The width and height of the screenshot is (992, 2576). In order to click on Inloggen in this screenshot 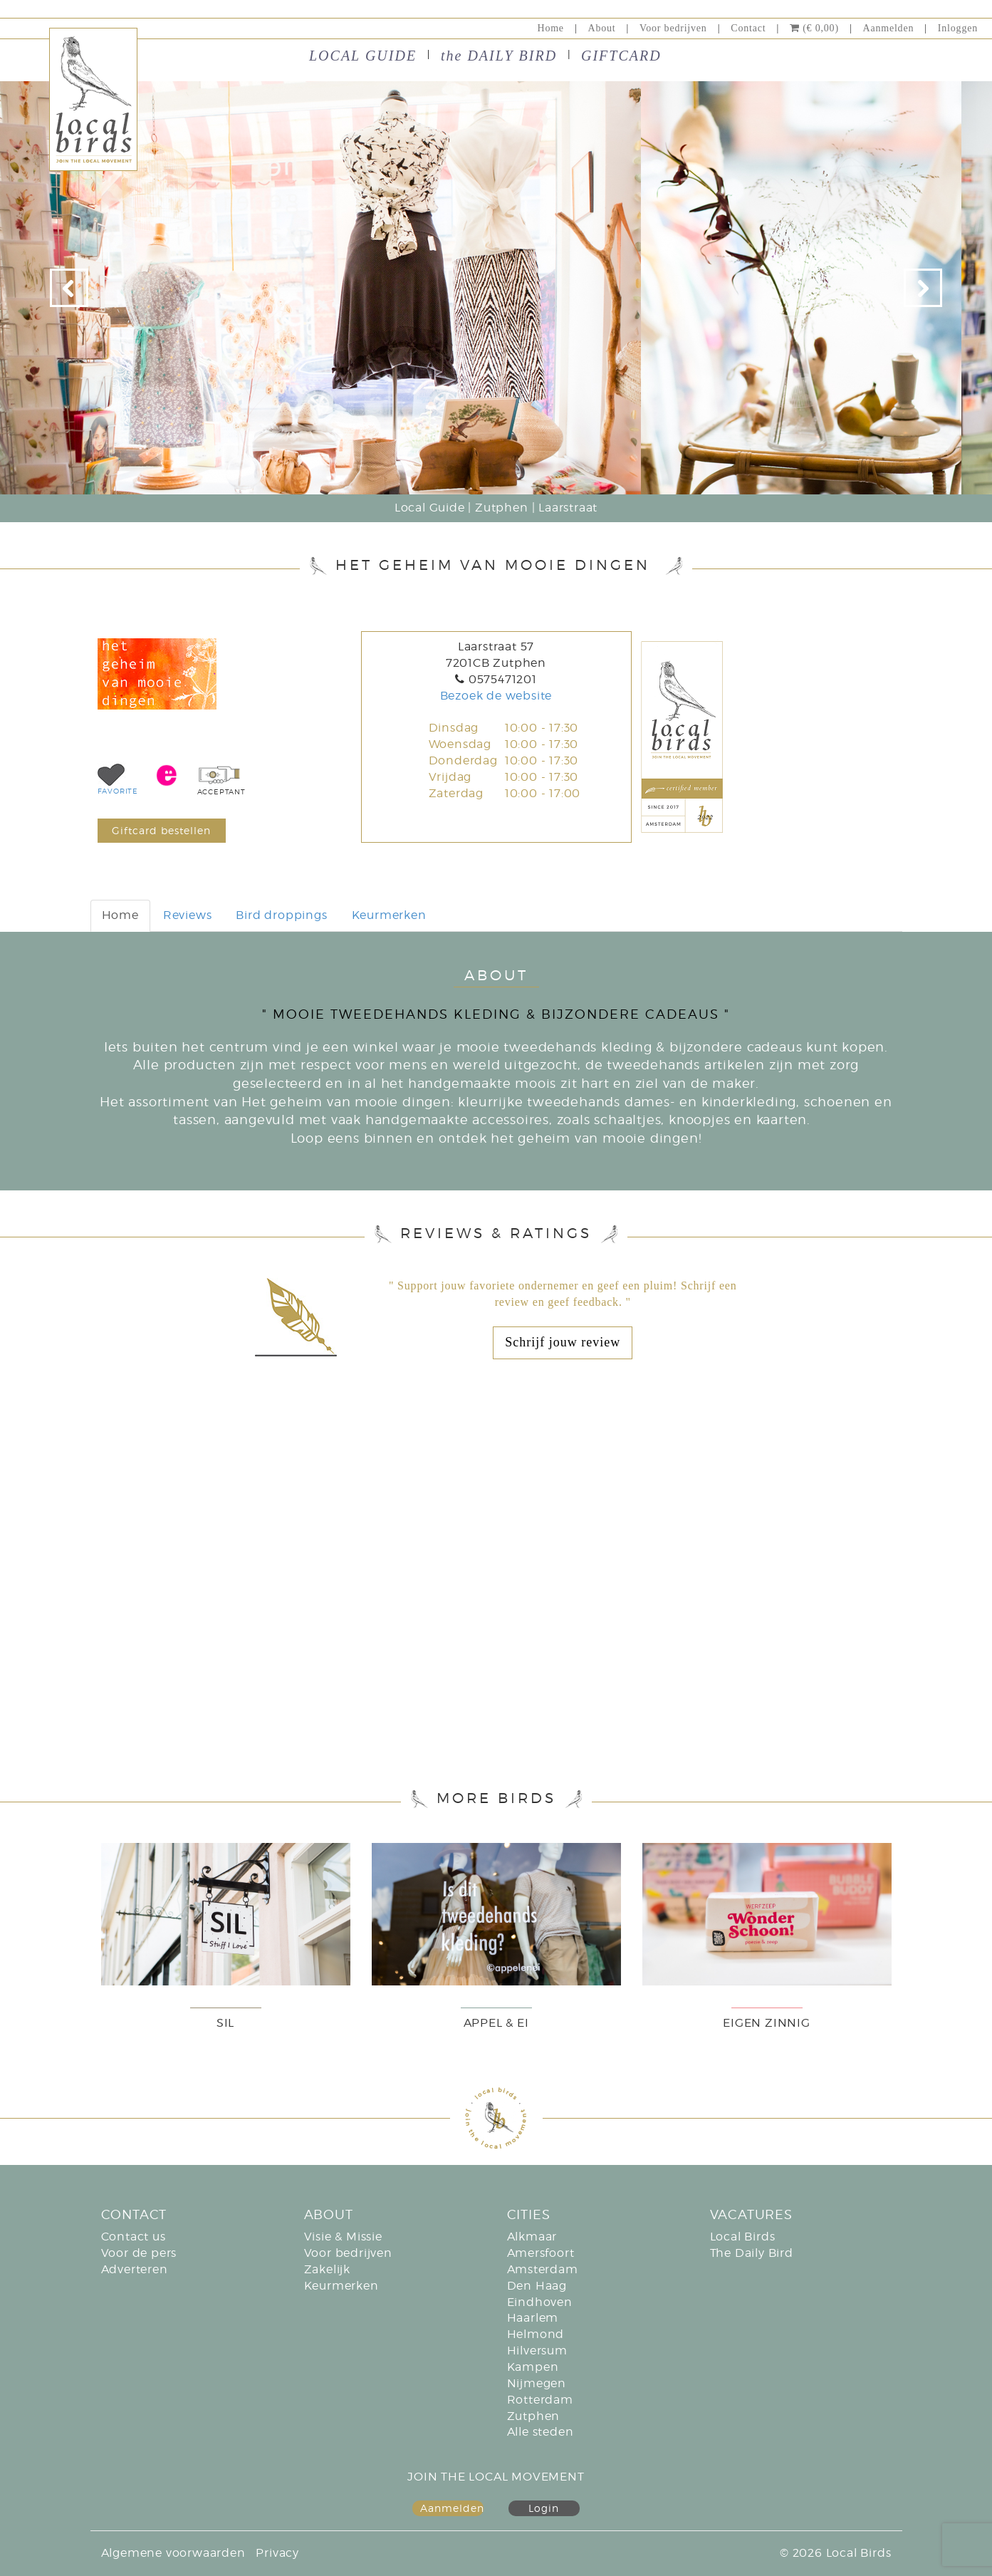, I will do `click(958, 28)`.